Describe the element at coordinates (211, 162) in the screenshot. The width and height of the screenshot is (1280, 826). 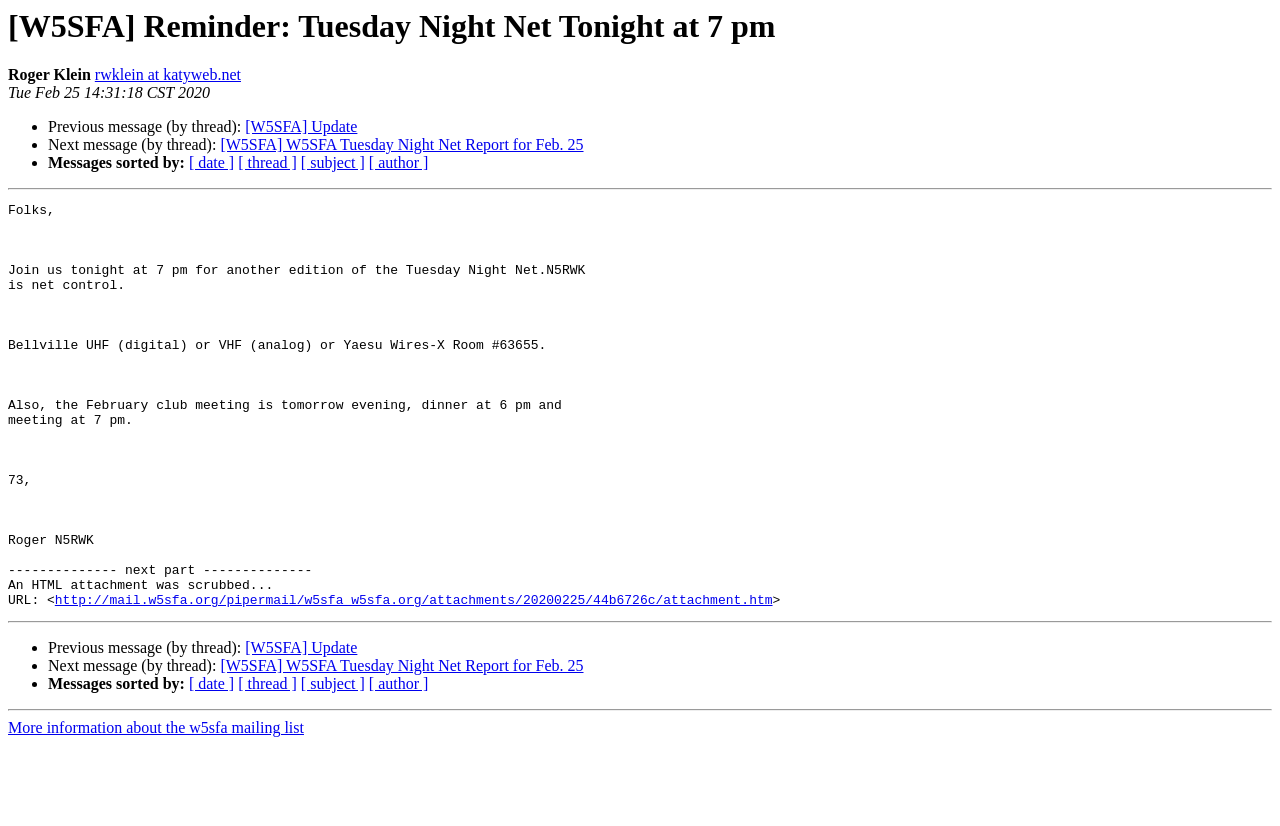
I see `[ date ]` at that location.